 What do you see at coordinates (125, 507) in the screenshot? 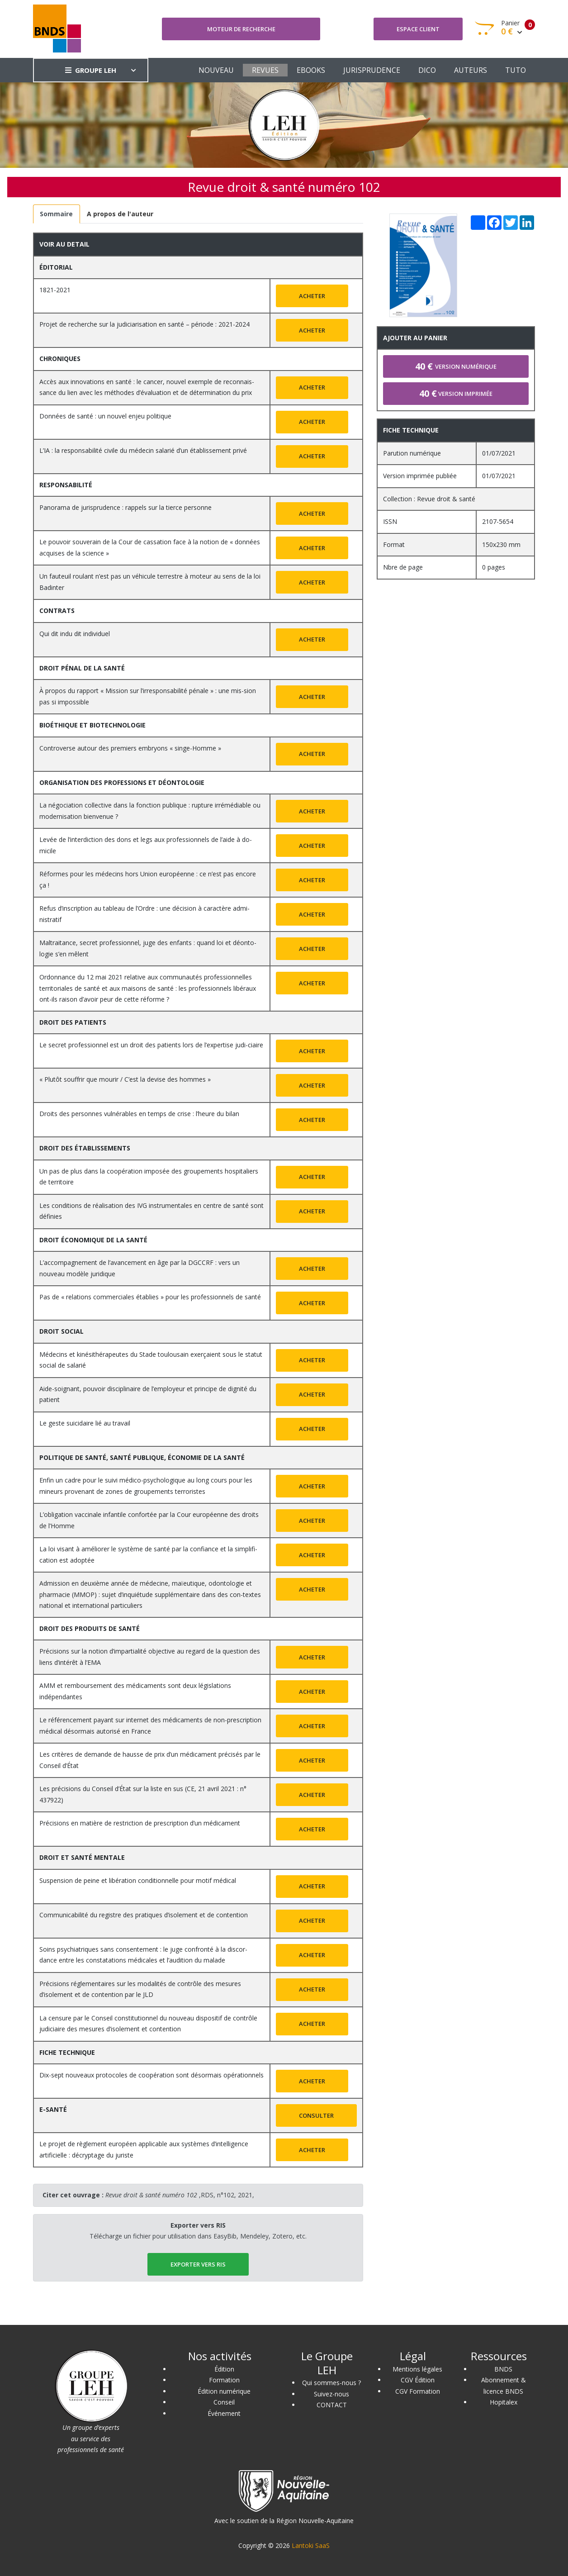
I see `Panorama de jurisprudence : rappels sur la tierce personne` at bounding box center [125, 507].